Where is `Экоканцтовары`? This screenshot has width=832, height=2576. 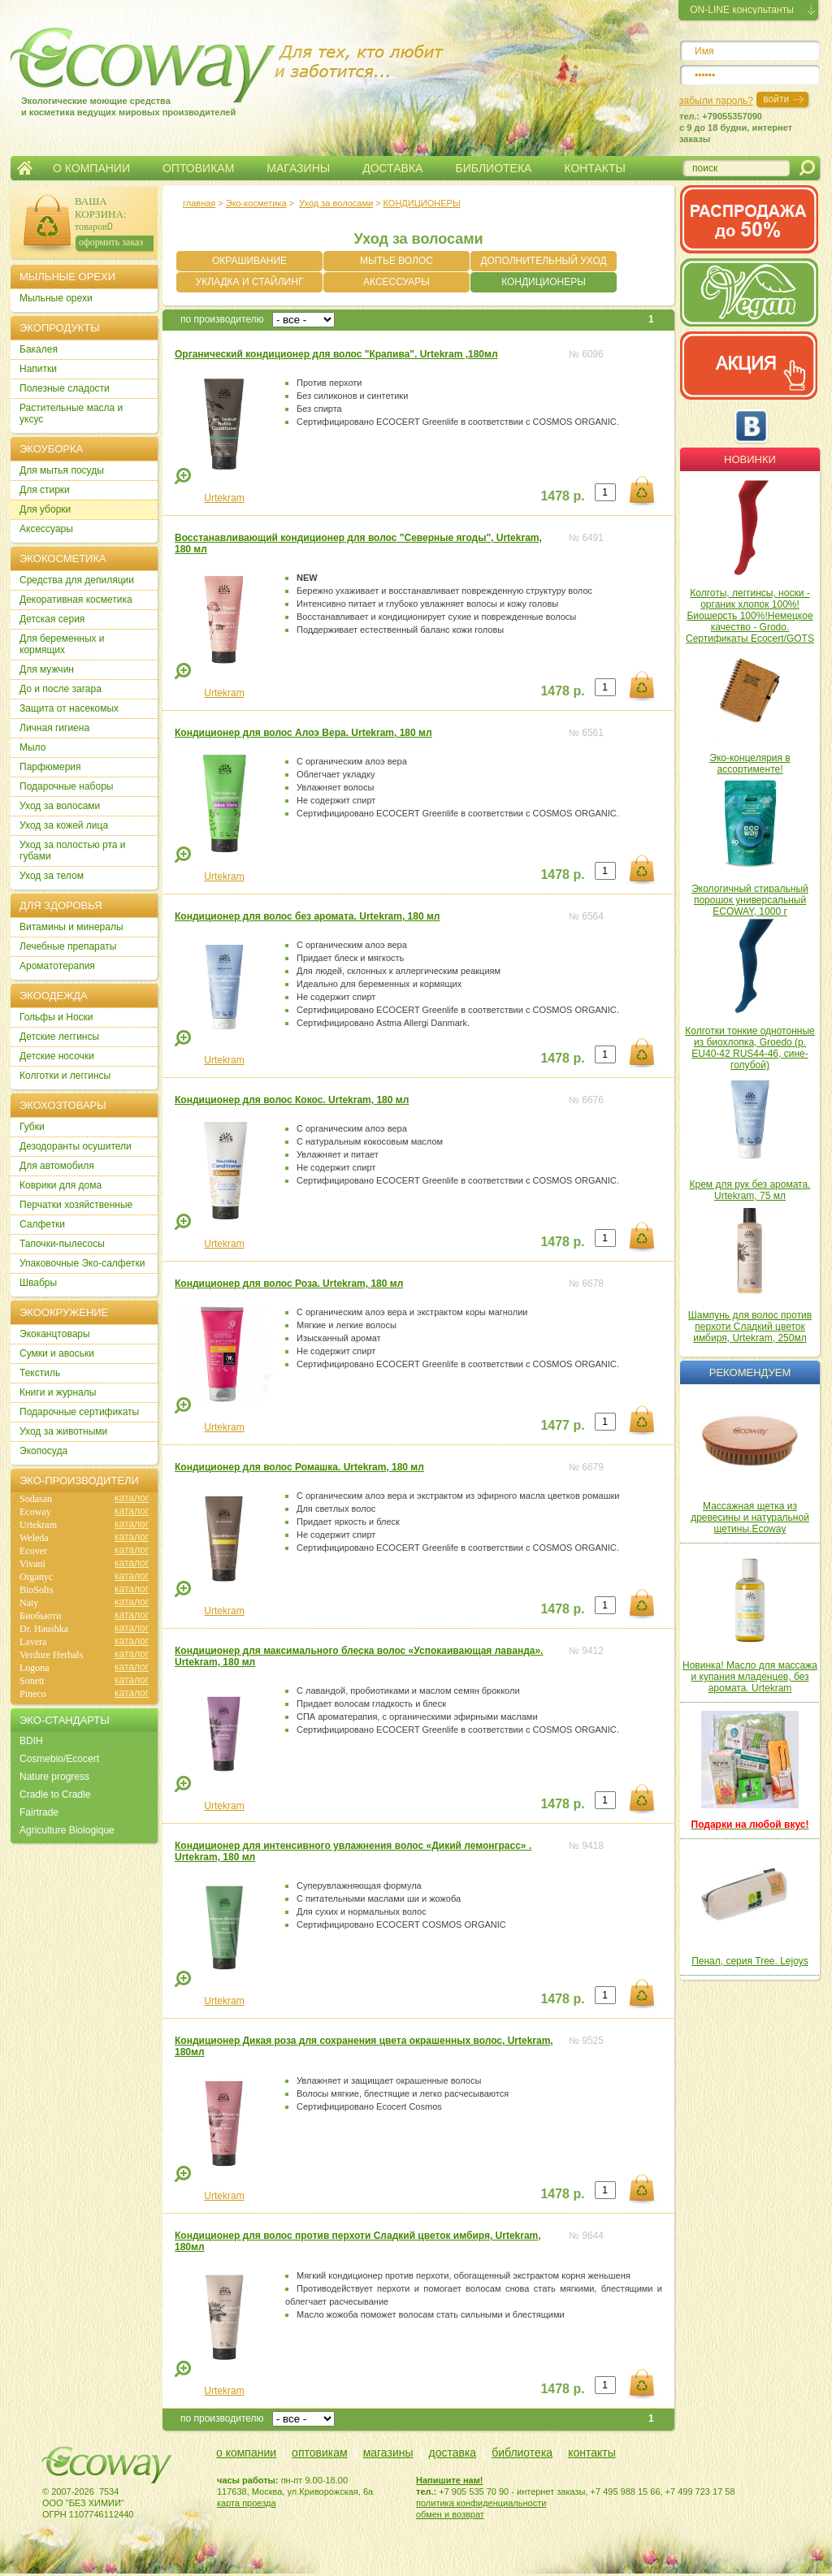
Экоканцтовары is located at coordinates (55, 1334).